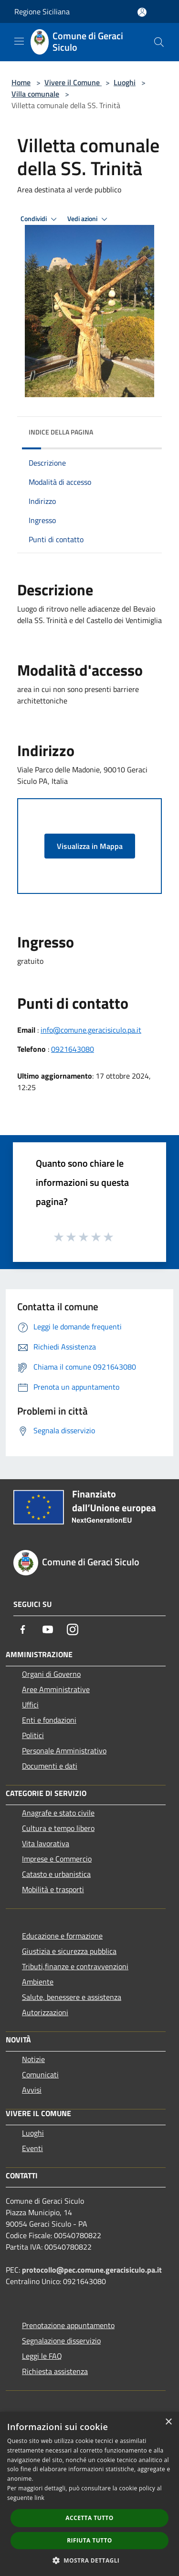 The height and width of the screenshot is (2576, 179). What do you see at coordinates (89, 2540) in the screenshot?
I see `Rifiuta tutto [button]` at bounding box center [89, 2540].